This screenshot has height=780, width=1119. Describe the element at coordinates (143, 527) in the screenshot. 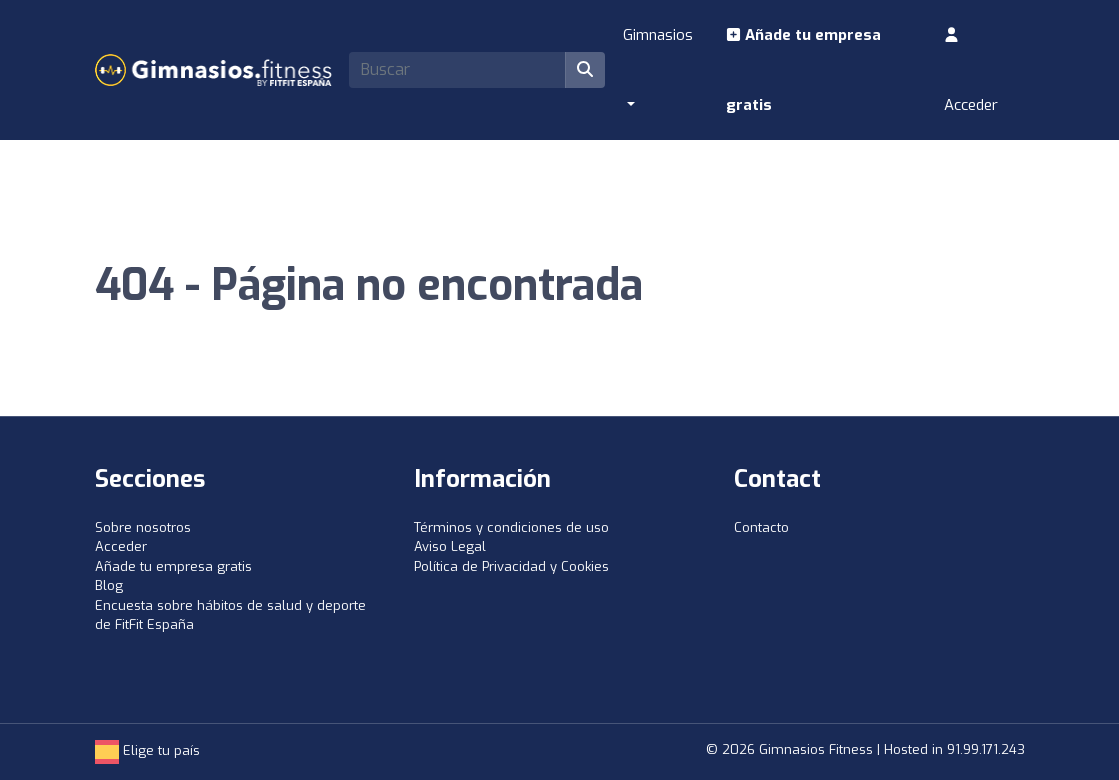

I see `Sobre nosotros` at that location.